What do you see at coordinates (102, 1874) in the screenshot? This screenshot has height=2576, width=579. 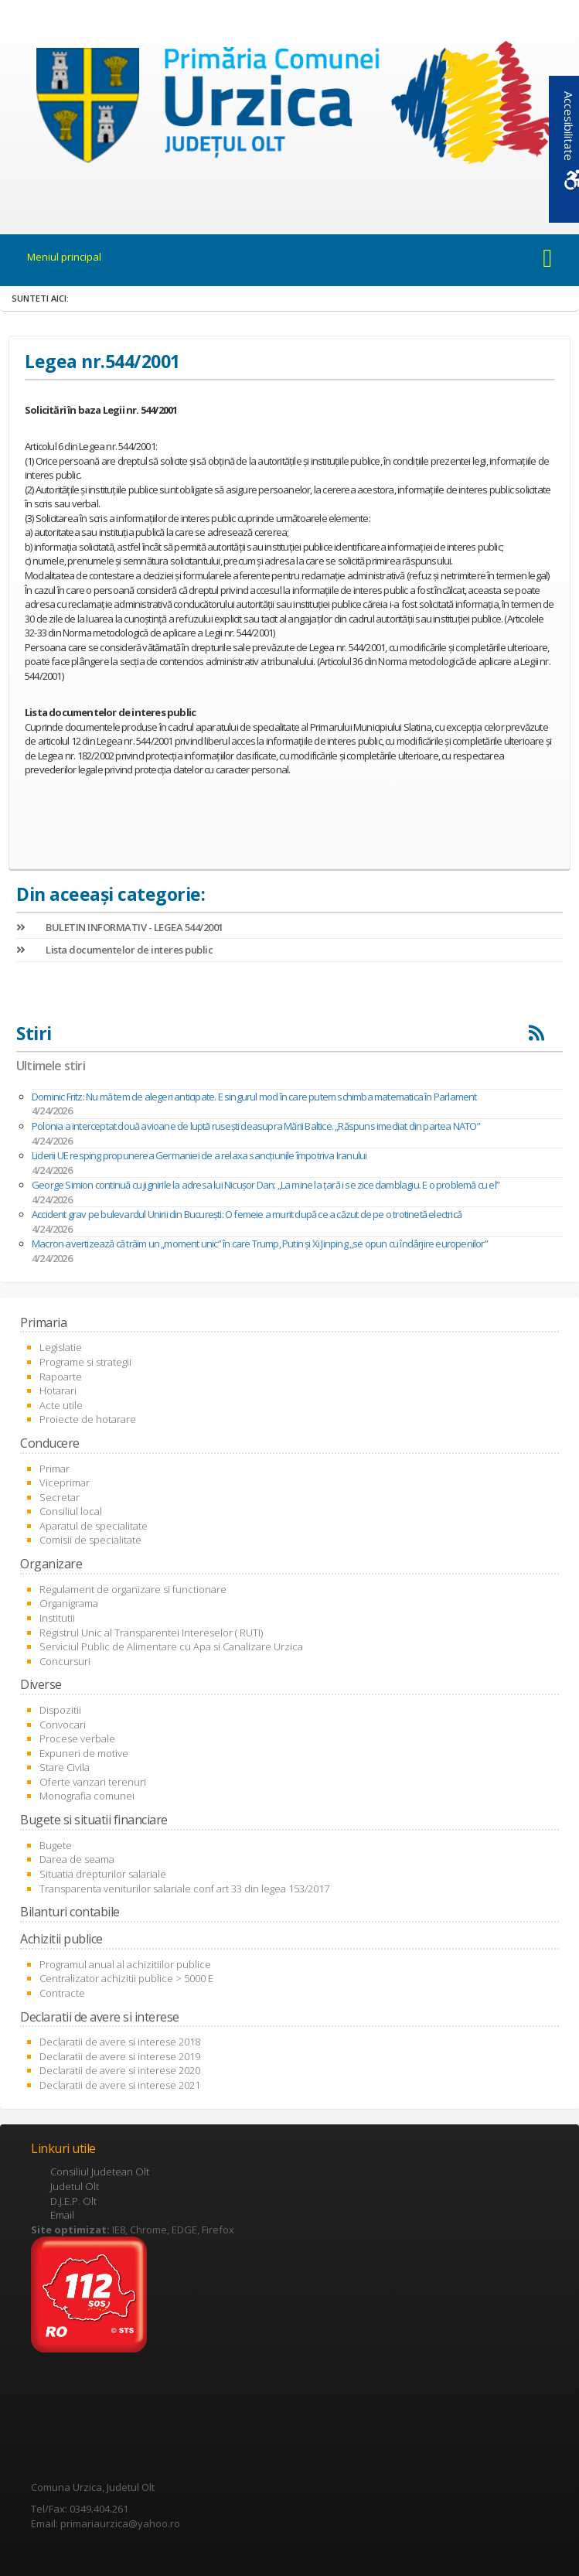 I see `Situatia drepturilor salariale [link]` at bounding box center [102, 1874].